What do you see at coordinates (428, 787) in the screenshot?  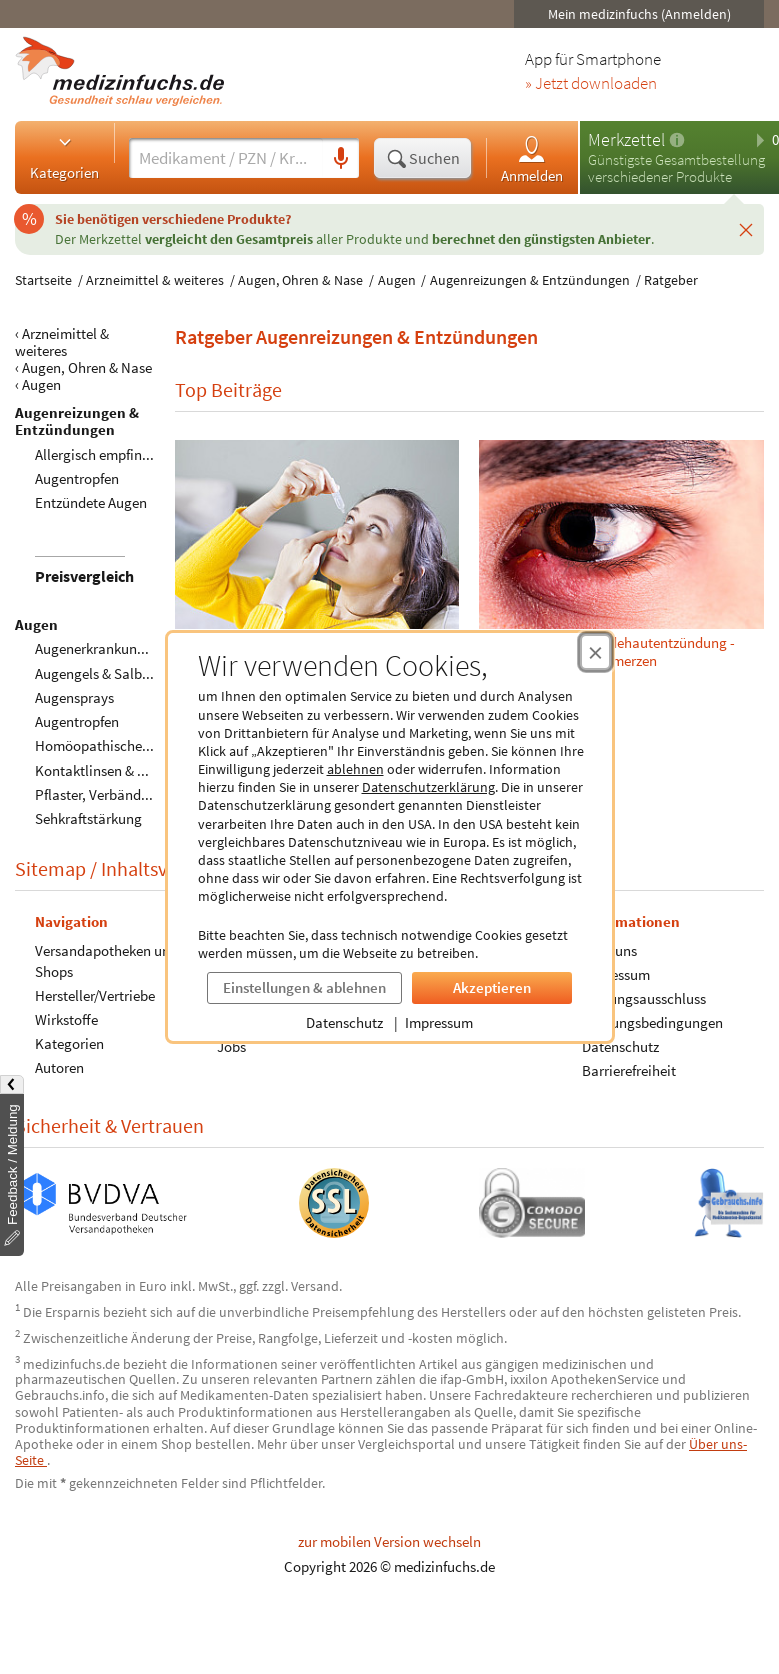 I see `Datenschutzerklärung` at bounding box center [428, 787].